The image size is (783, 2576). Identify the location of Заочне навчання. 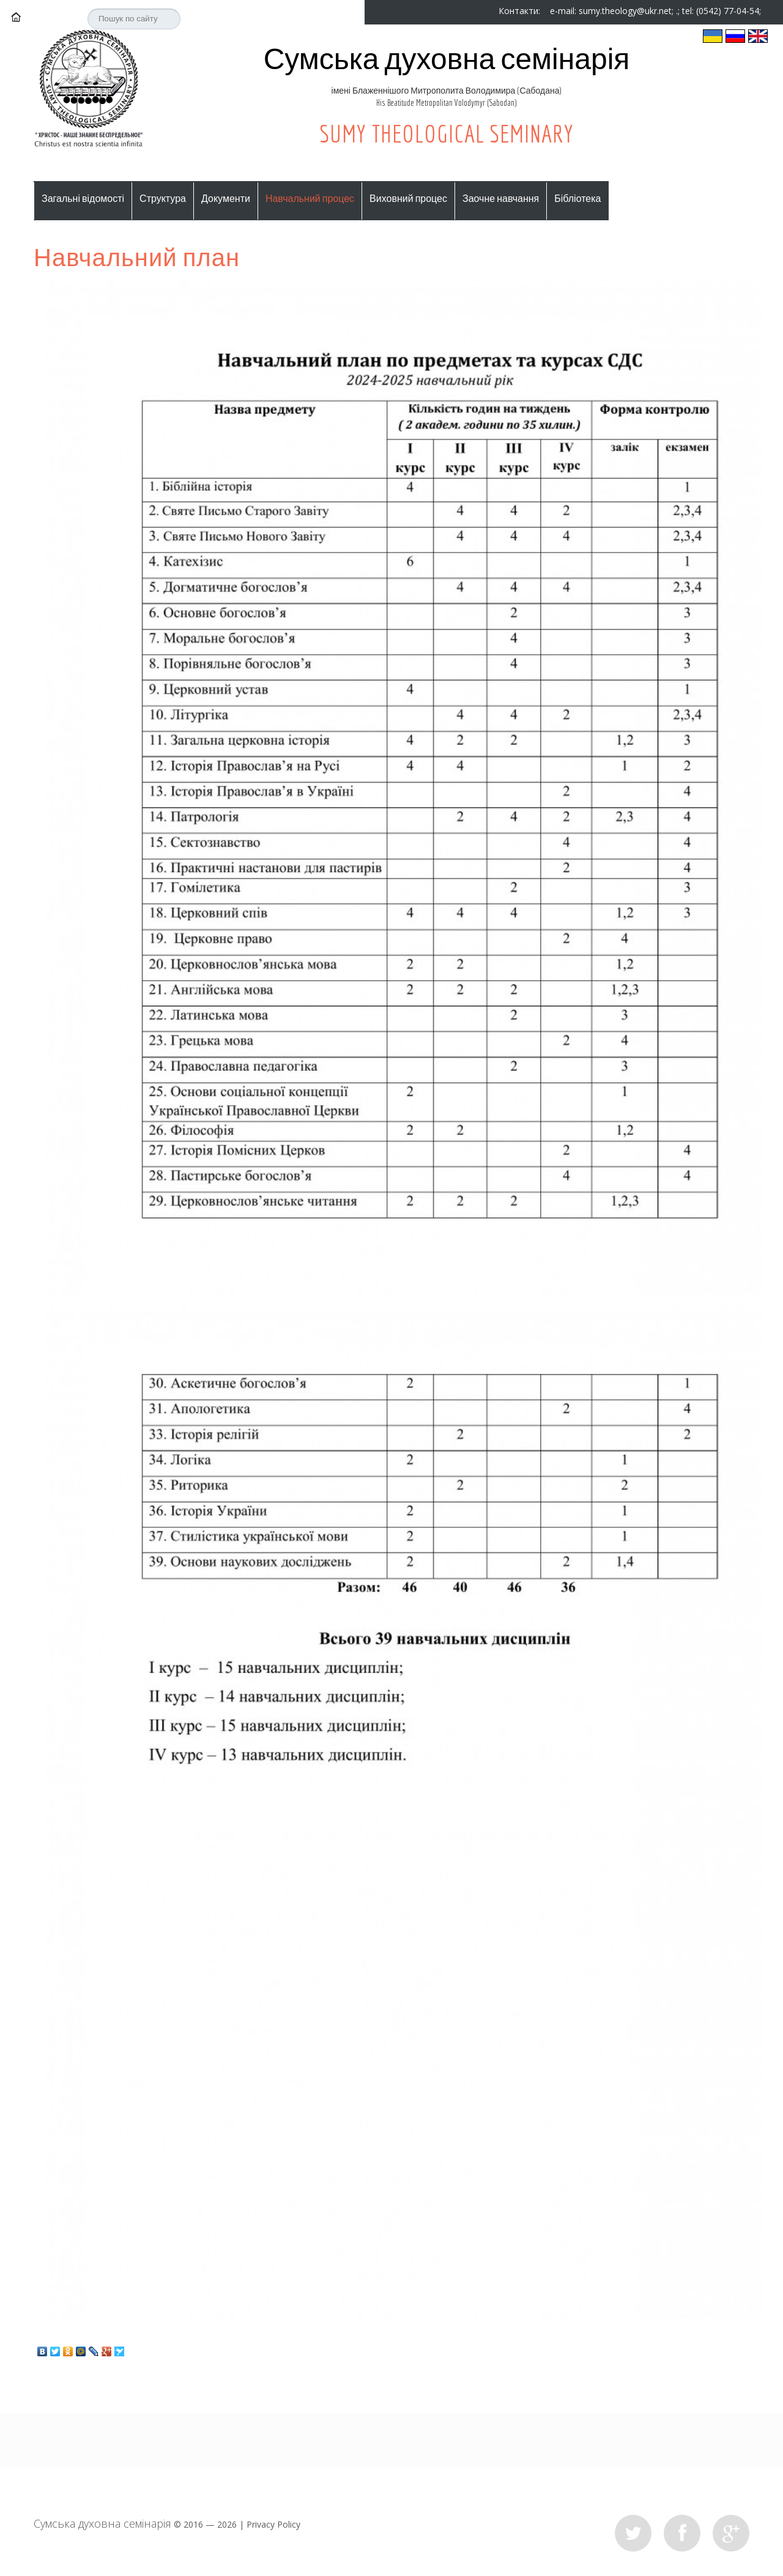
(500, 198).